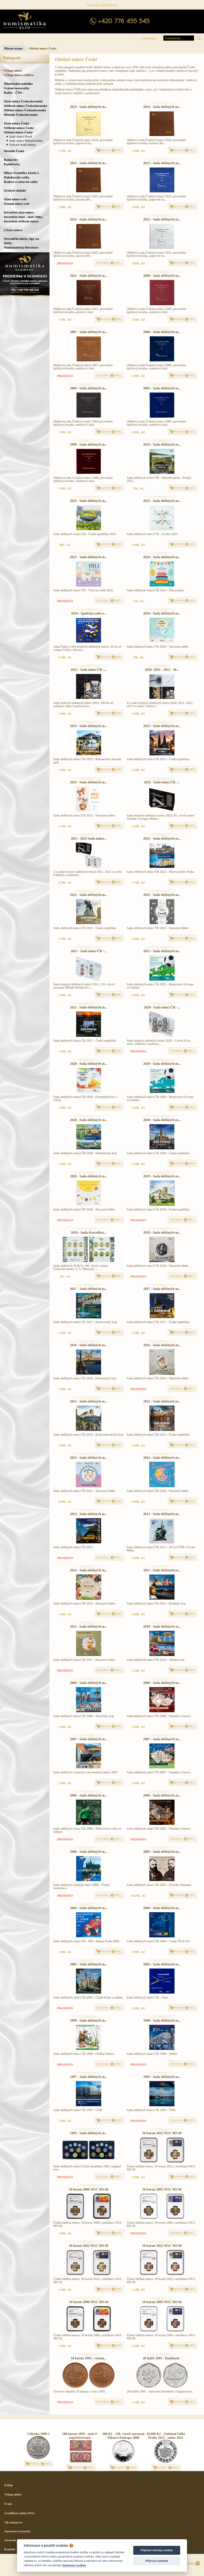  What do you see at coordinates (88, 444) in the screenshot?
I see `1998 - Sada oběžných m...` at bounding box center [88, 444].